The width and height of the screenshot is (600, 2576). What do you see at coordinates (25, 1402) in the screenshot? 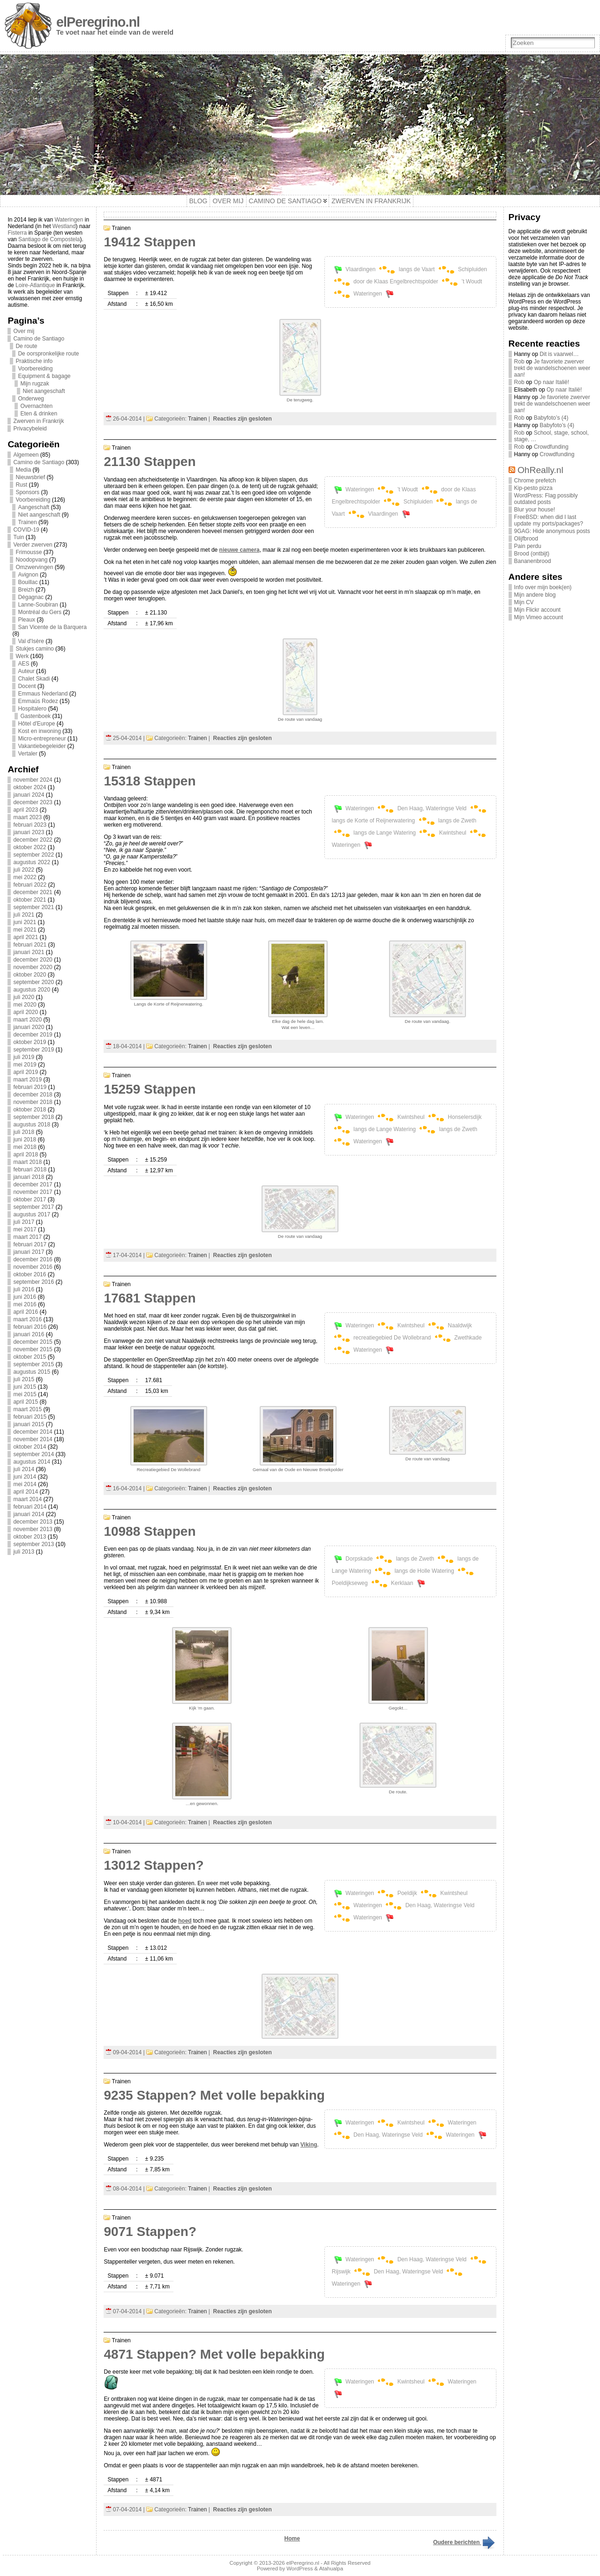
I see `april 2015` at bounding box center [25, 1402].